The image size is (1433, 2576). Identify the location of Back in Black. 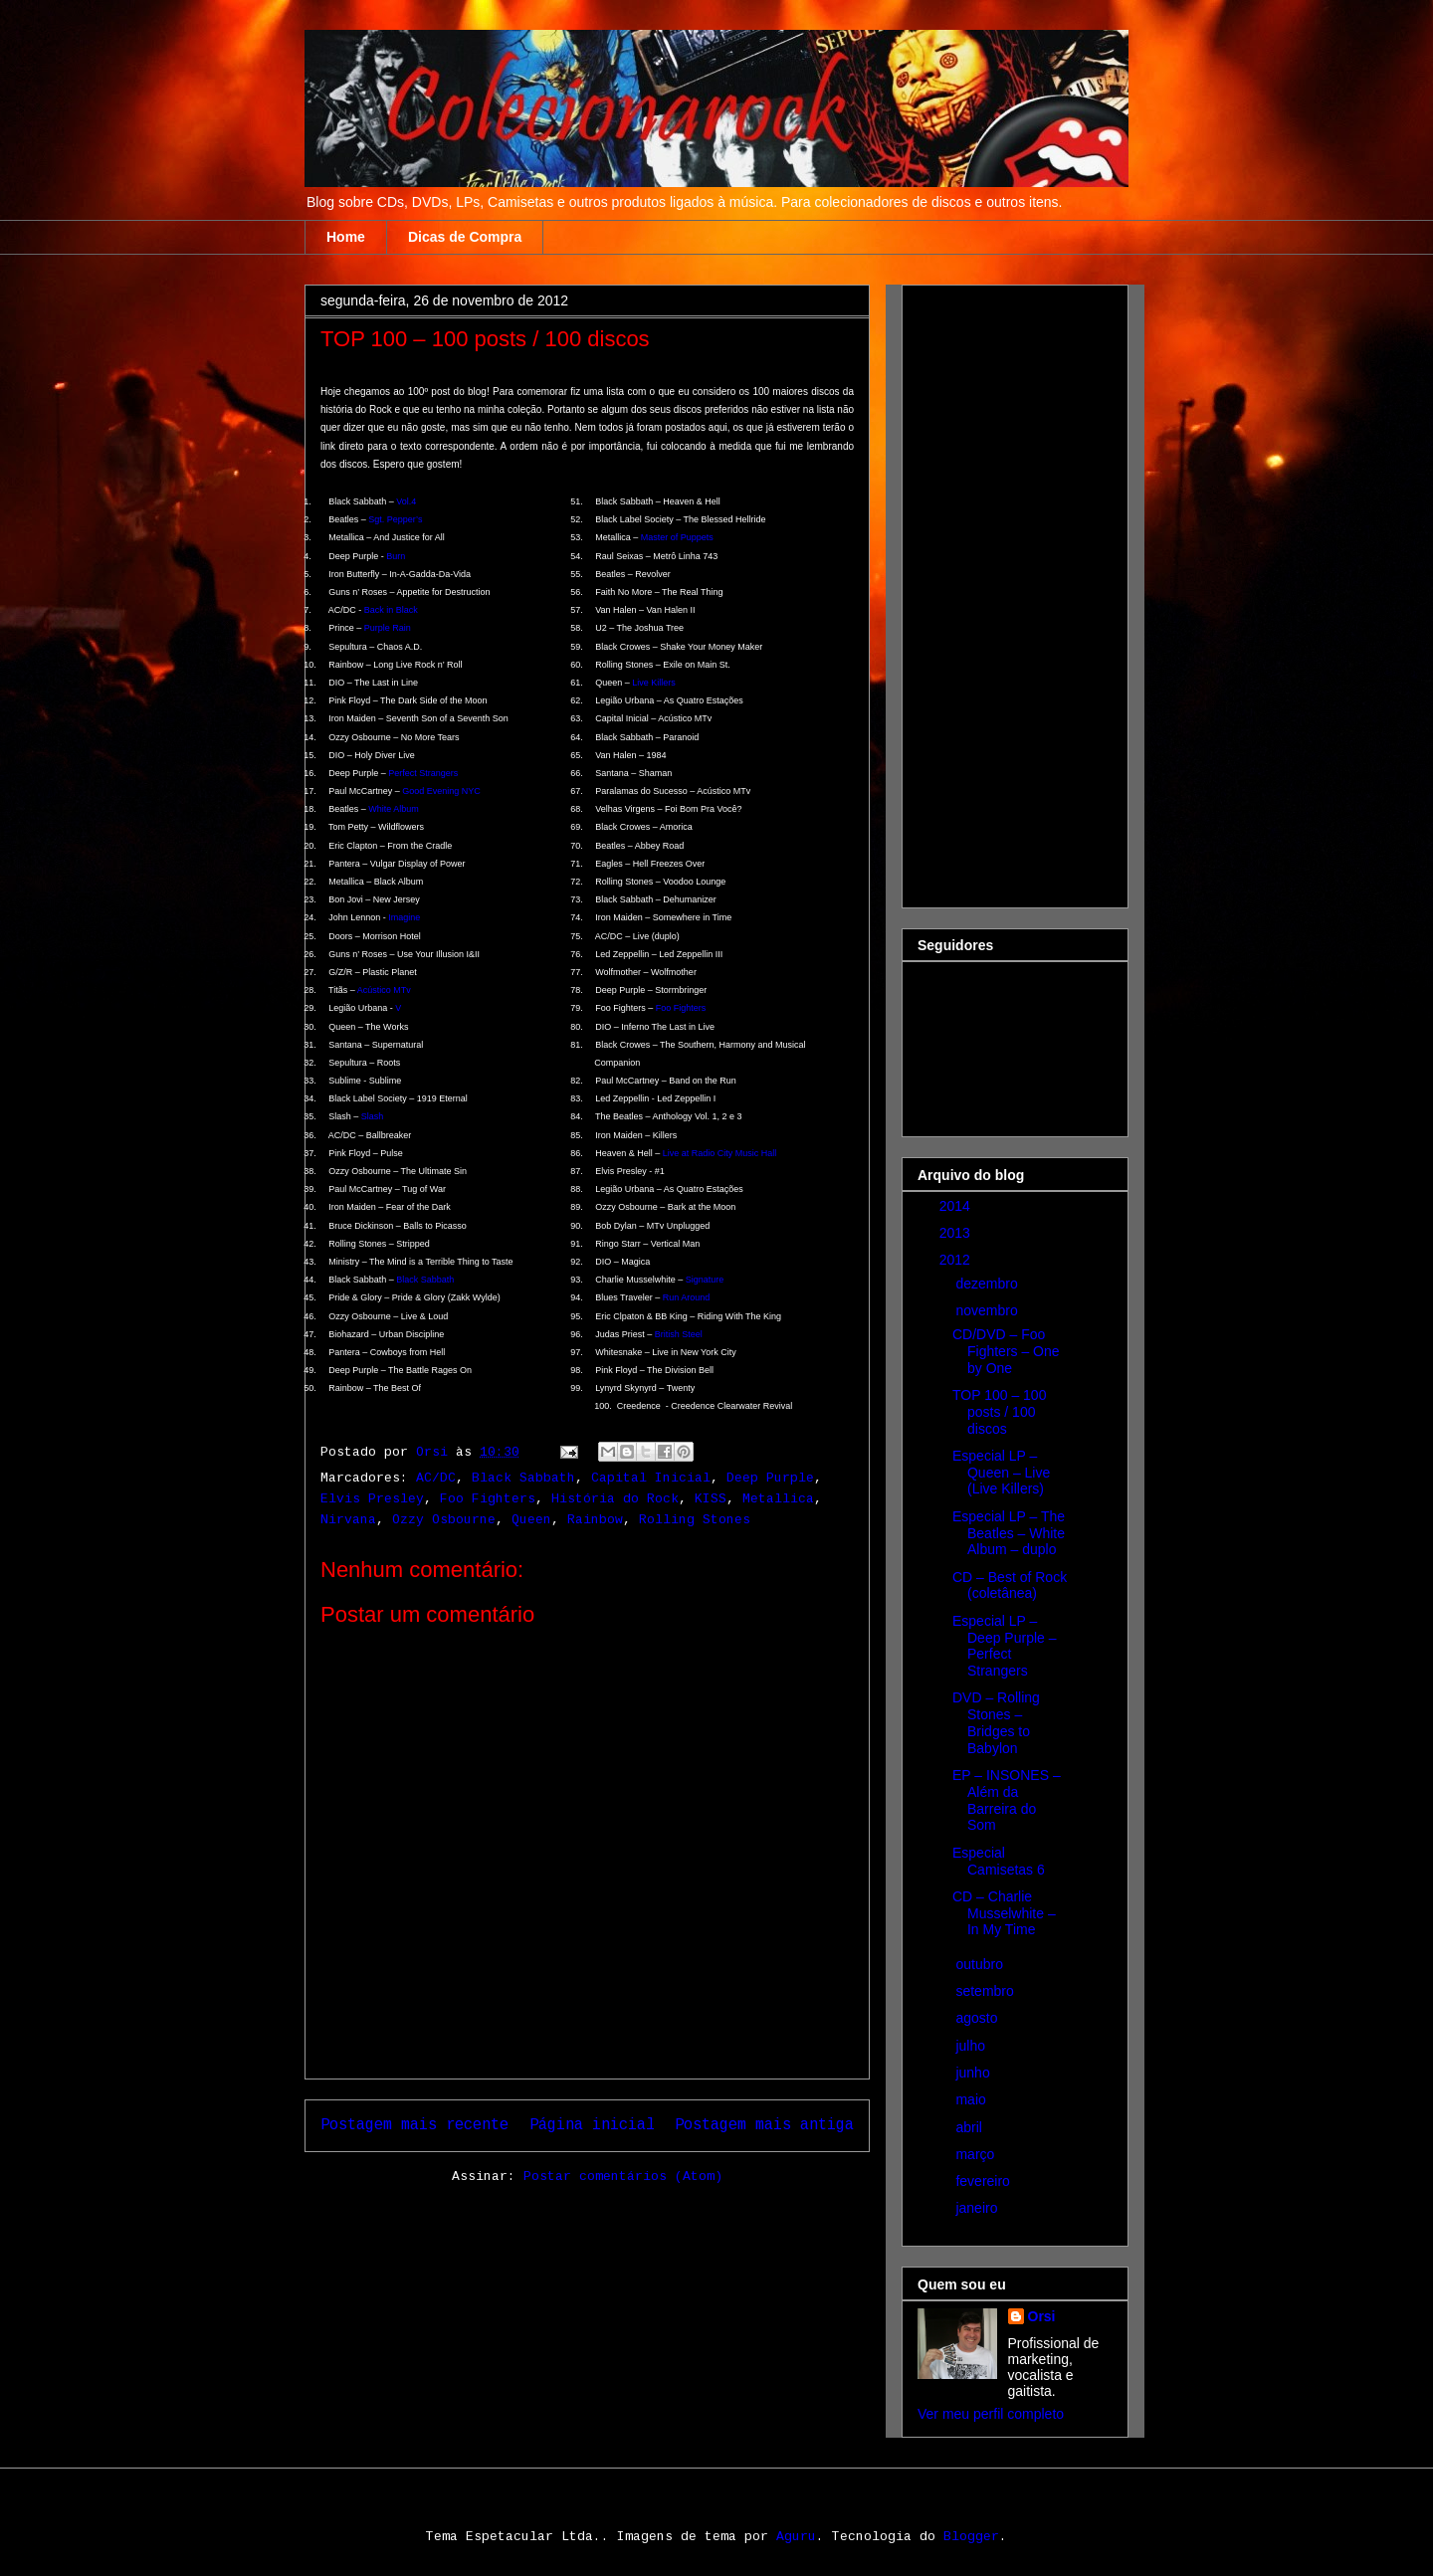
(391, 610).